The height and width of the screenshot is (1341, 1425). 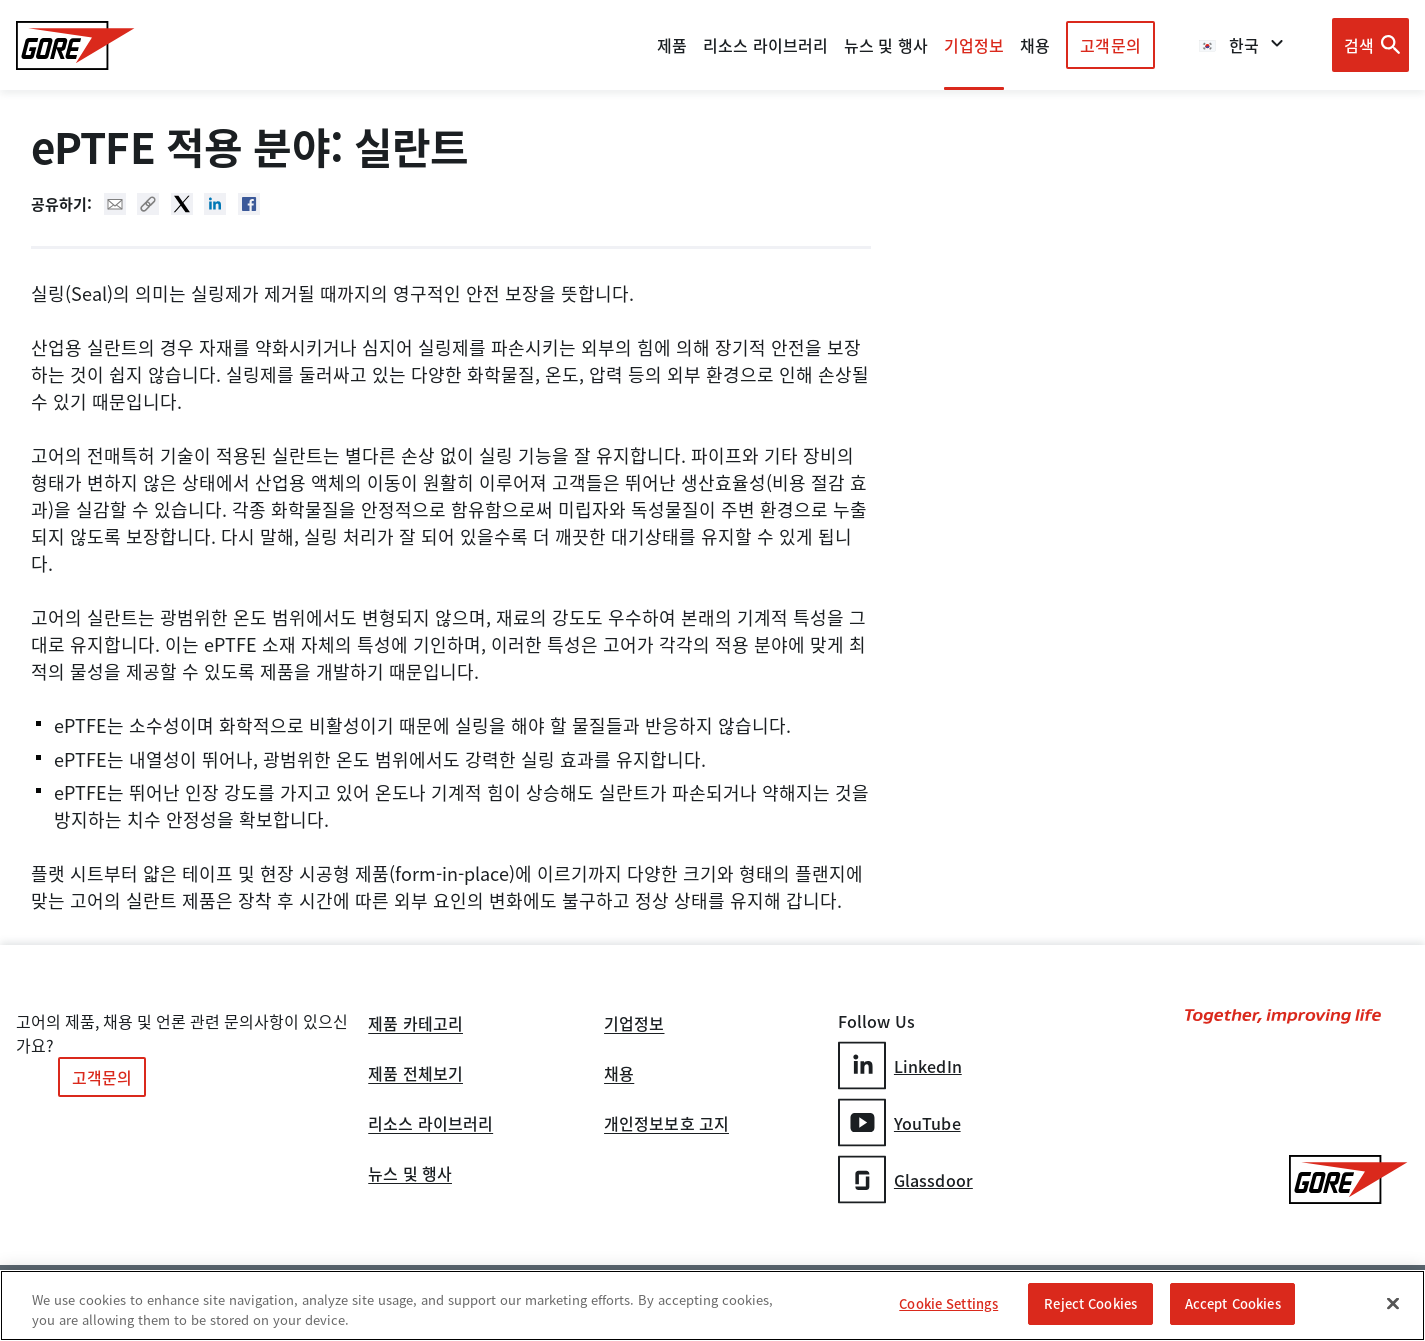 What do you see at coordinates (1370, 45) in the screenshot?
I see `[Open search bar]` at bounding box center [1370, 45].